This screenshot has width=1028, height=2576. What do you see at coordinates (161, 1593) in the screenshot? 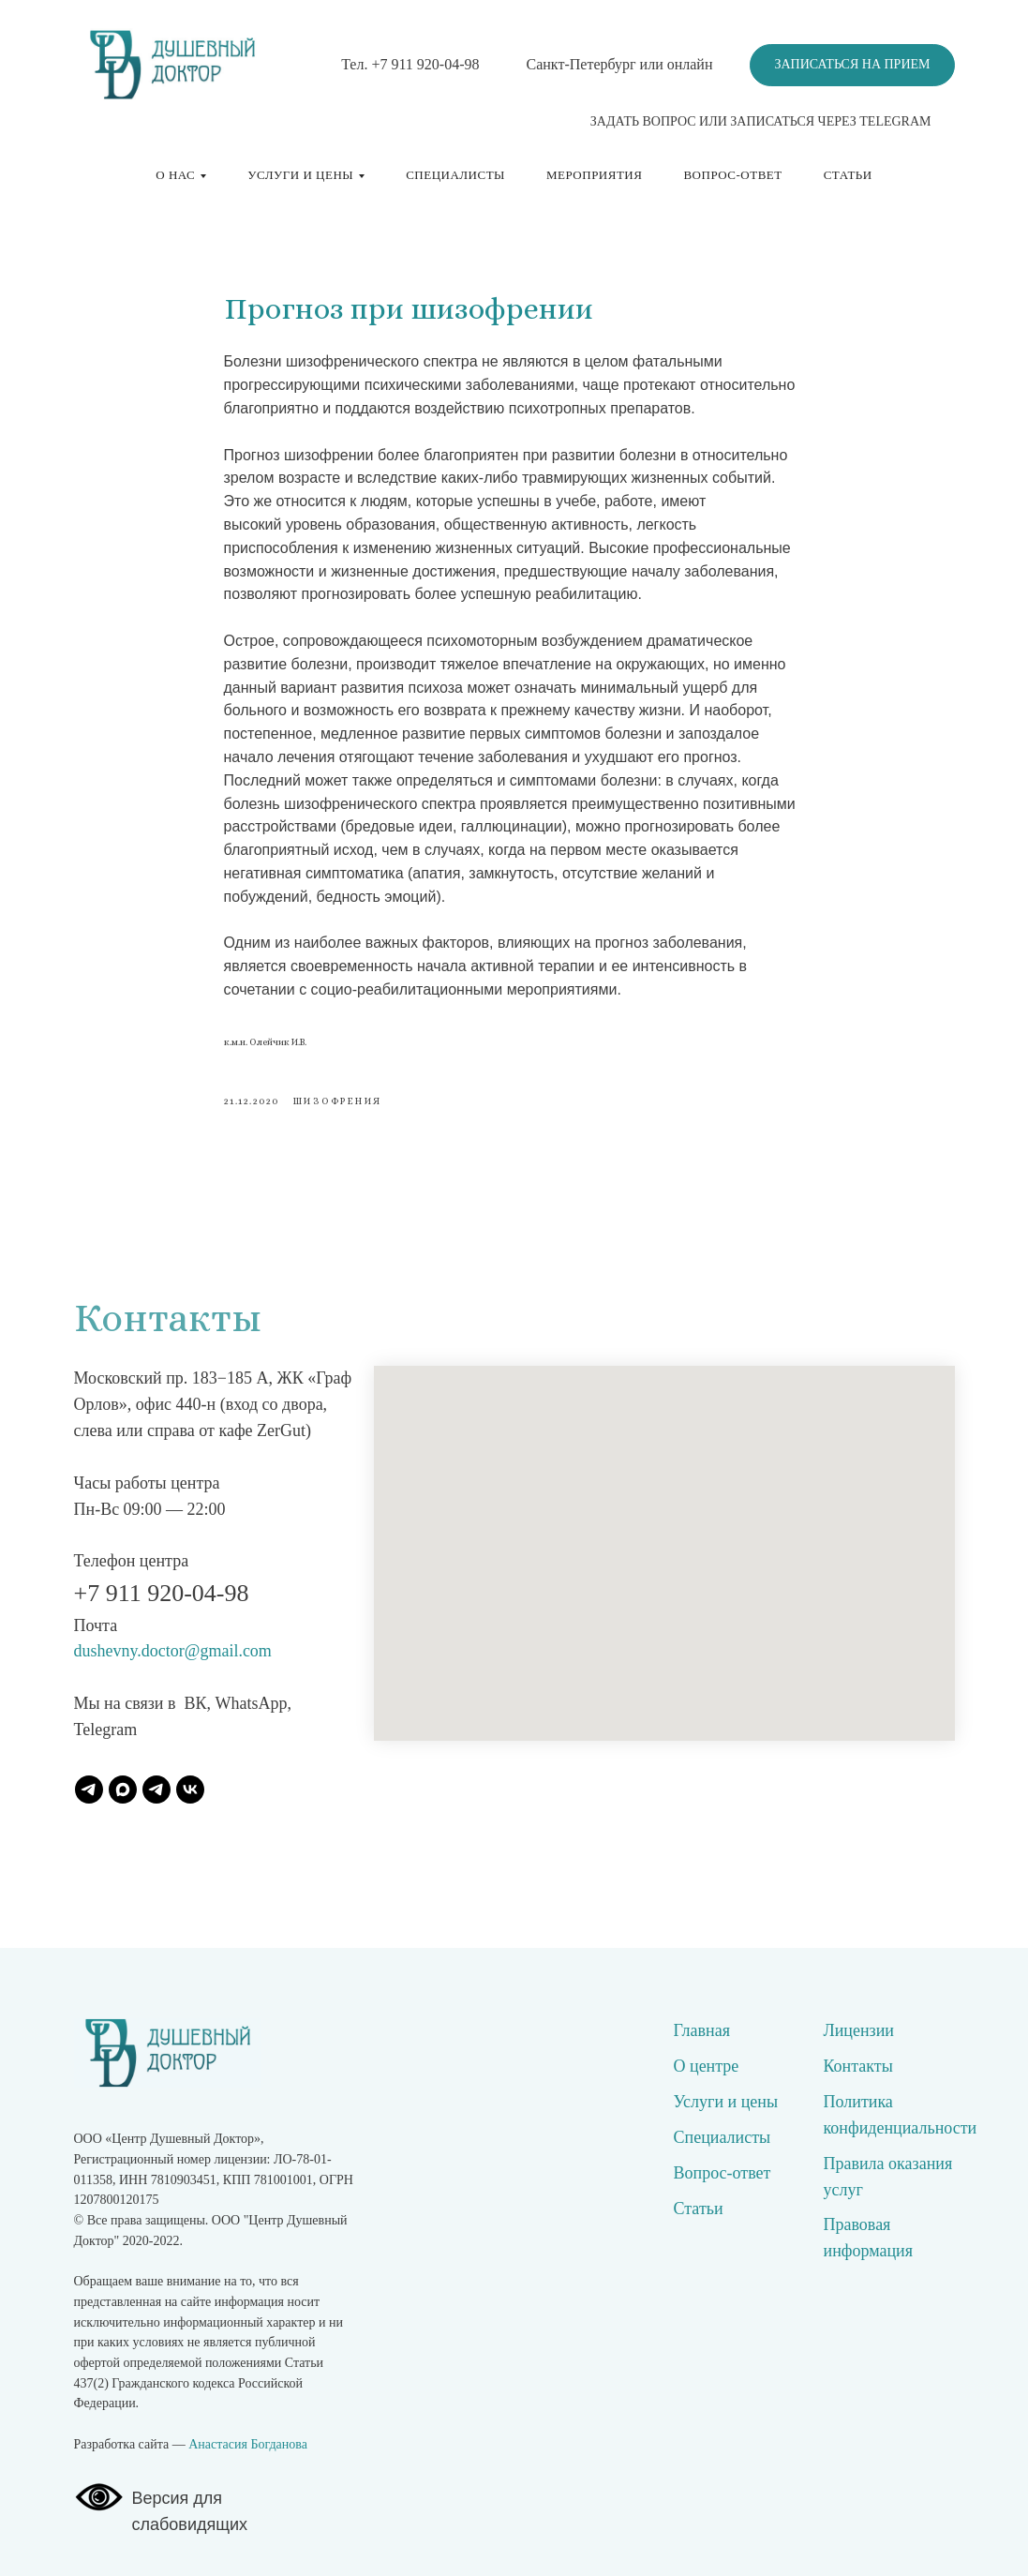
I see `+7 911 920-04-98` at bounding box center [161, 1593].